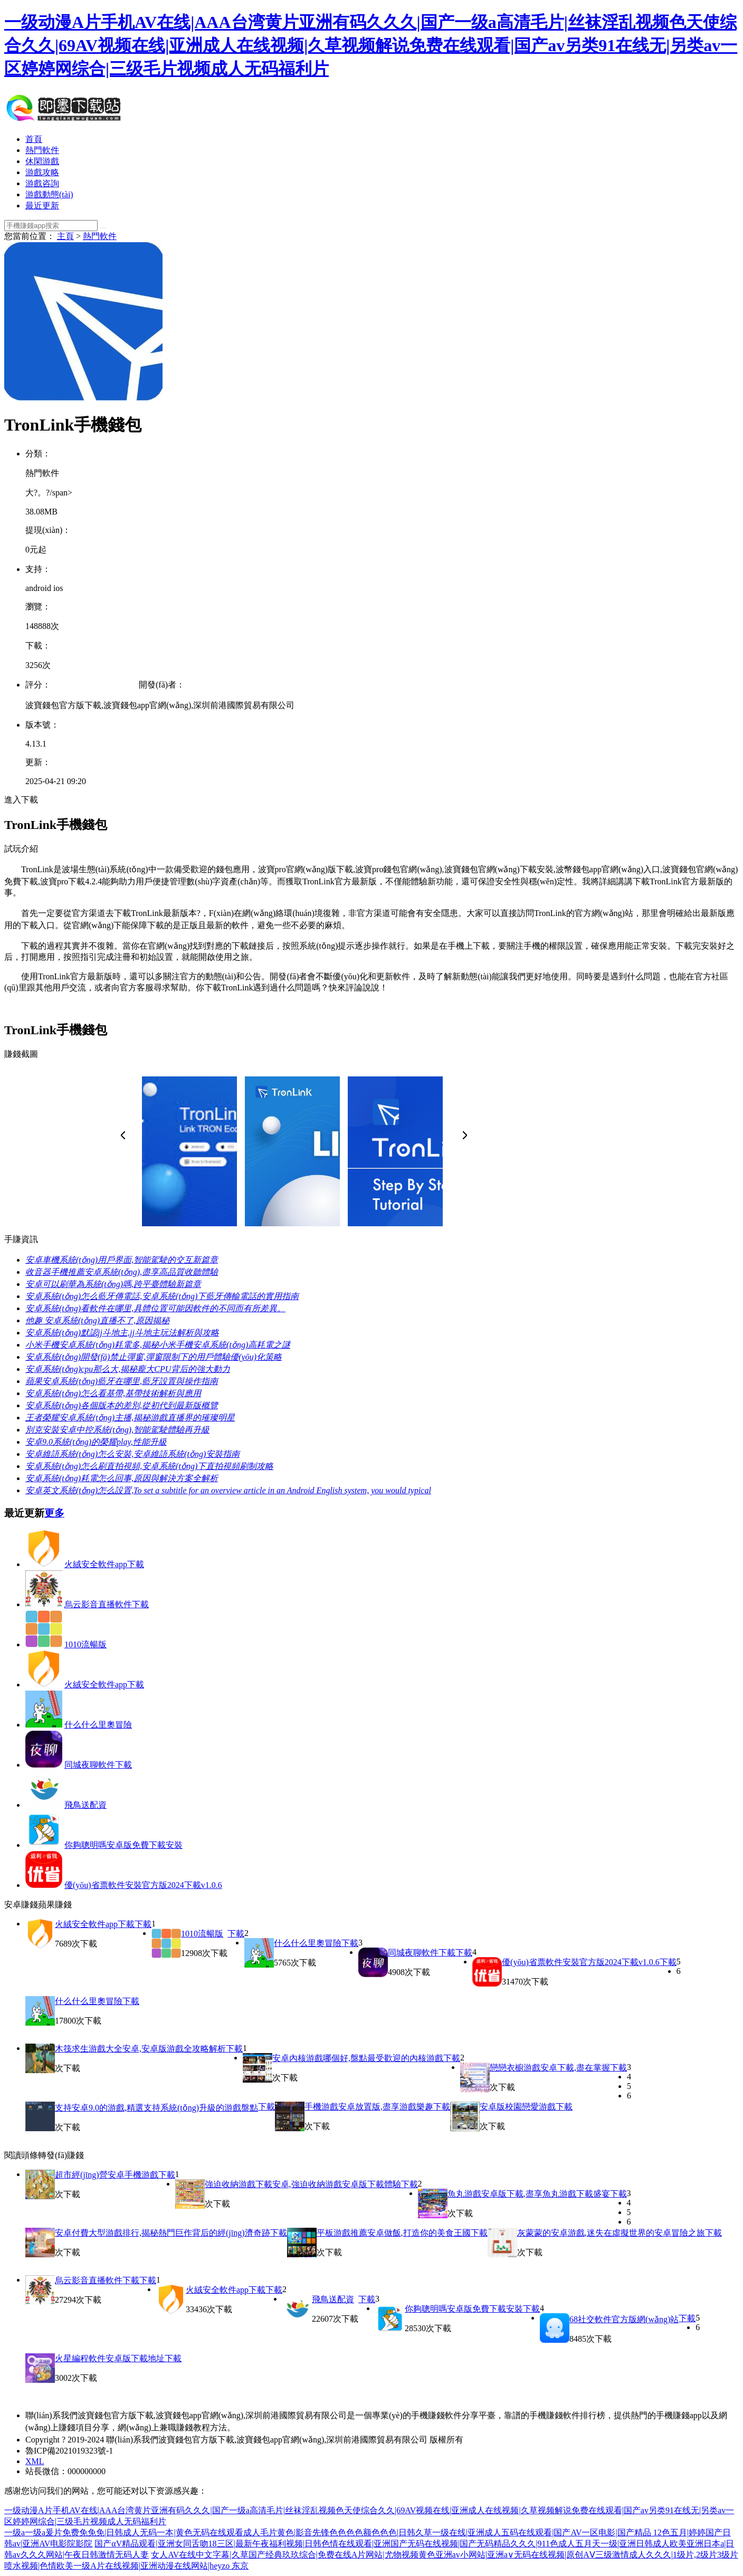  What do you see at coordinates (123, 1844) in the screenshot?
I see `你夠聰明嗎安卓版免費下載安裝` at bounding box center [123, 1844].